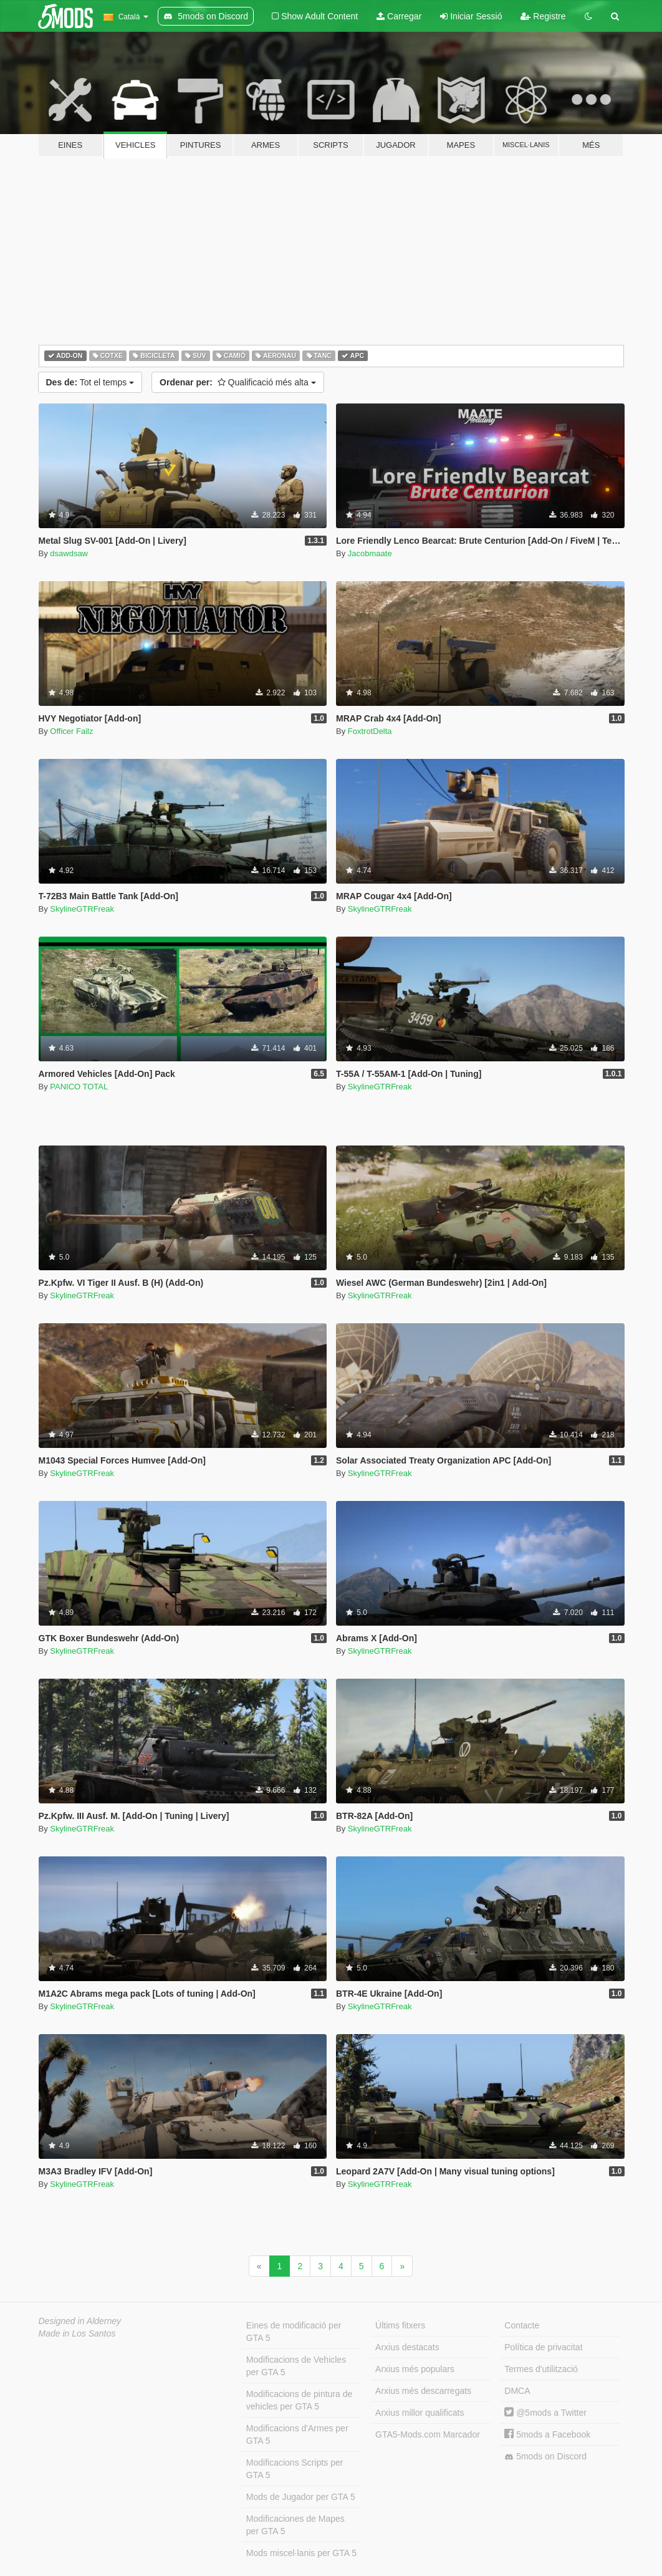 The width and height of the screenshot is (662, 2576). I want to click on Mods de Jugador per GTA 5, so click(300, 2497).